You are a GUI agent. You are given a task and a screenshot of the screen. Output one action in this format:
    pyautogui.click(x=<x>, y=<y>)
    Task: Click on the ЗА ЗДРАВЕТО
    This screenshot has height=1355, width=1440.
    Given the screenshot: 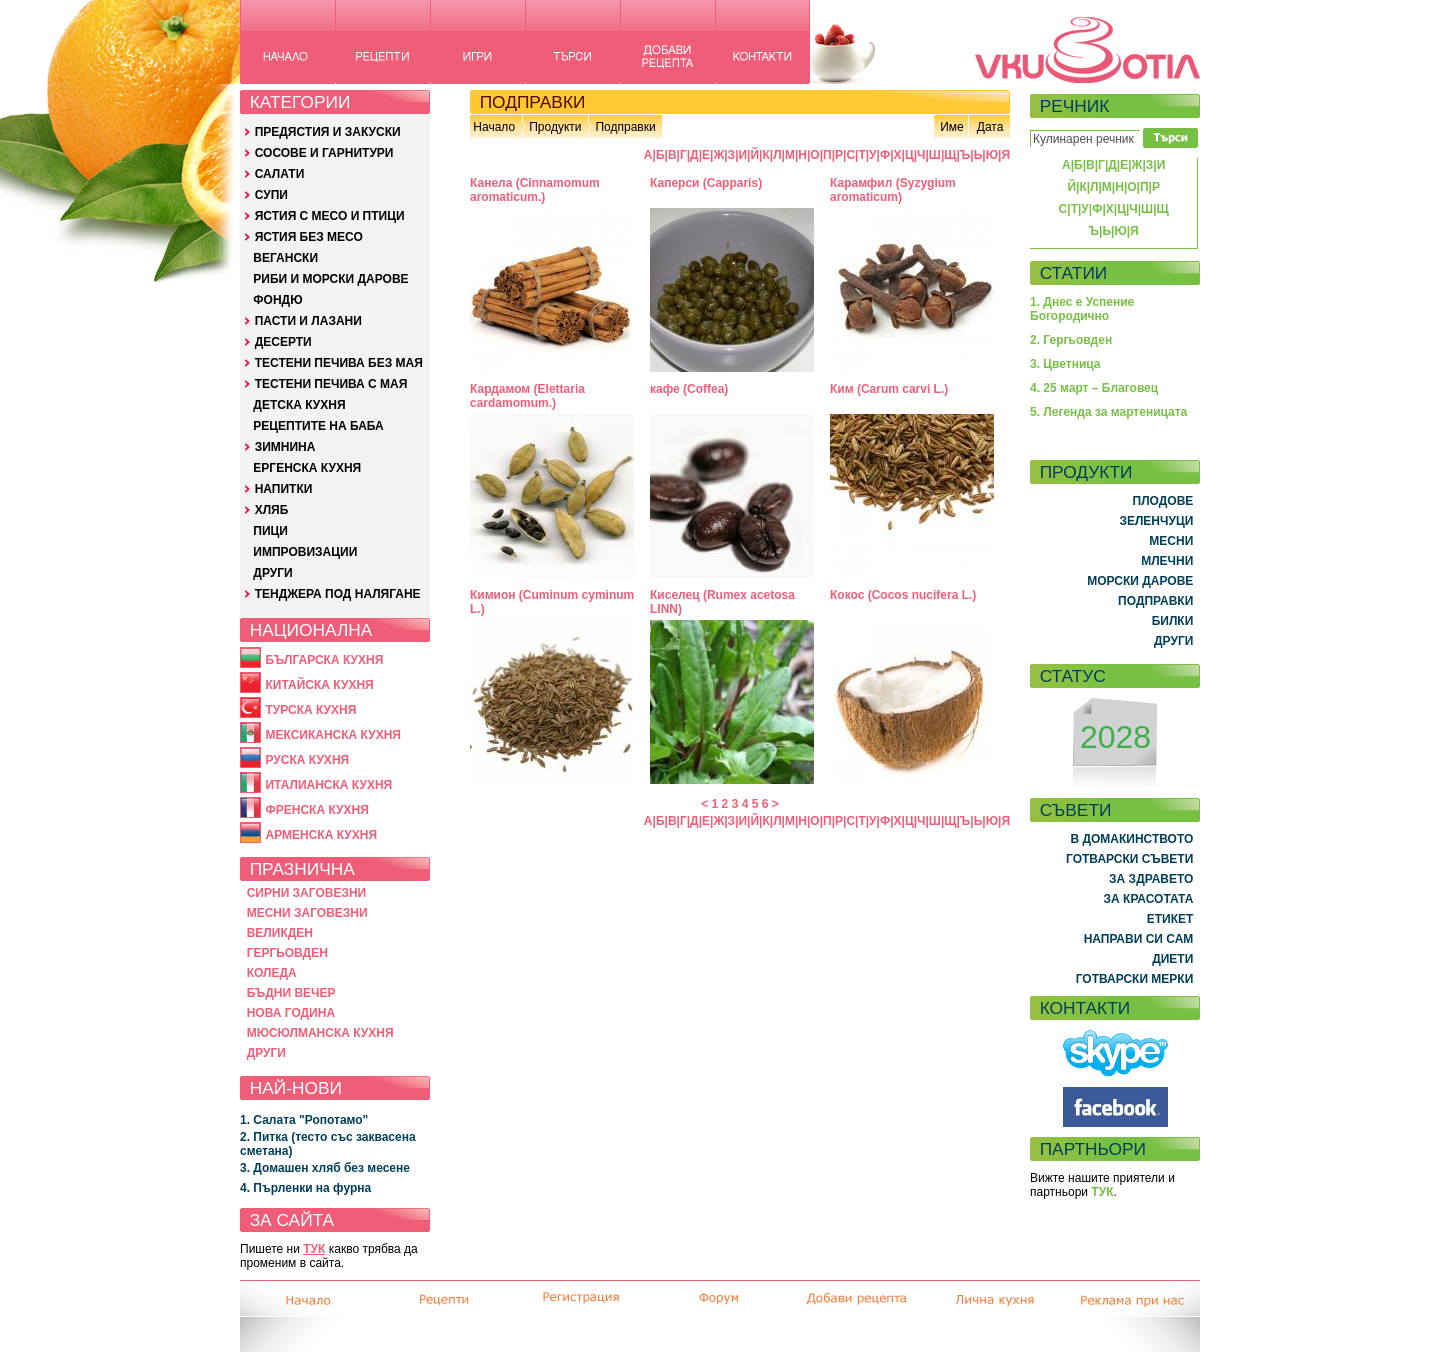 What is the action you would take?
    pyautogui.click(x=1151, y=879)
    